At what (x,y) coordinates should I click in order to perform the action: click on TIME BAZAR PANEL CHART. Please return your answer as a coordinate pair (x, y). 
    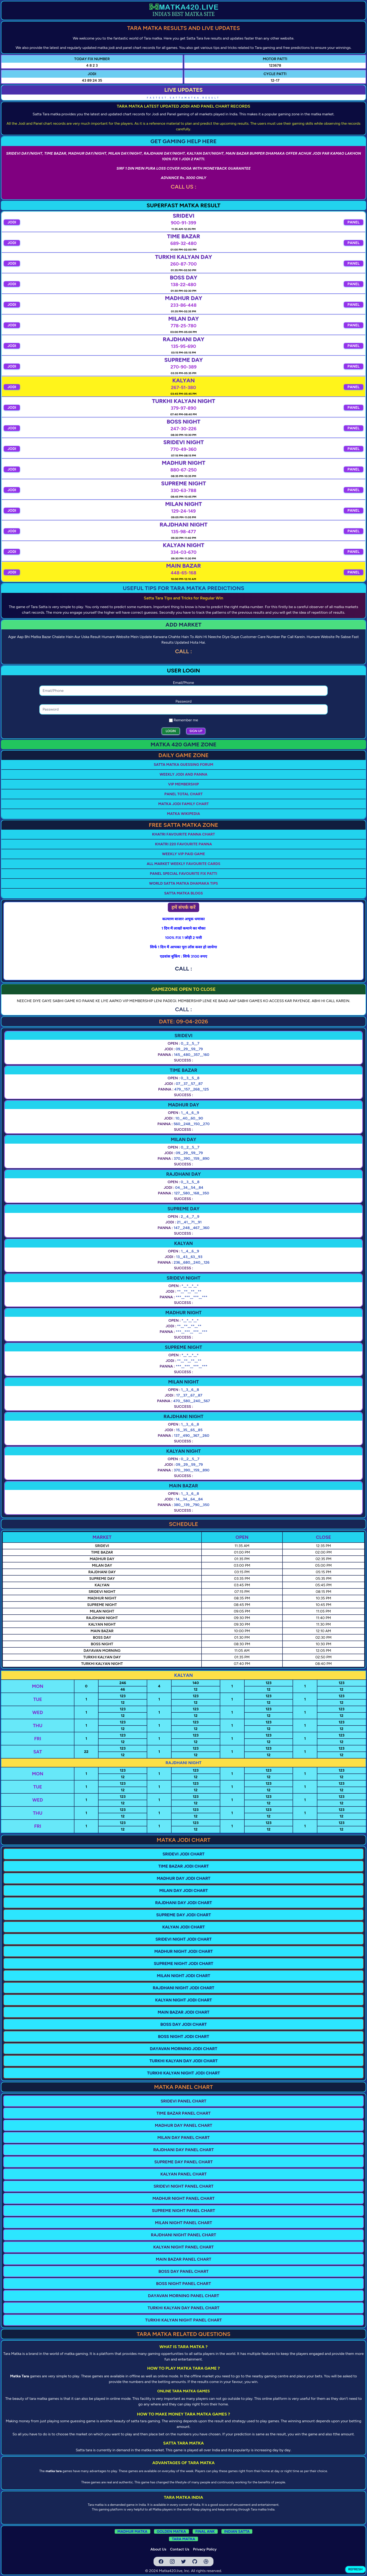
    Looking at the image, I should click on (183, 2113).